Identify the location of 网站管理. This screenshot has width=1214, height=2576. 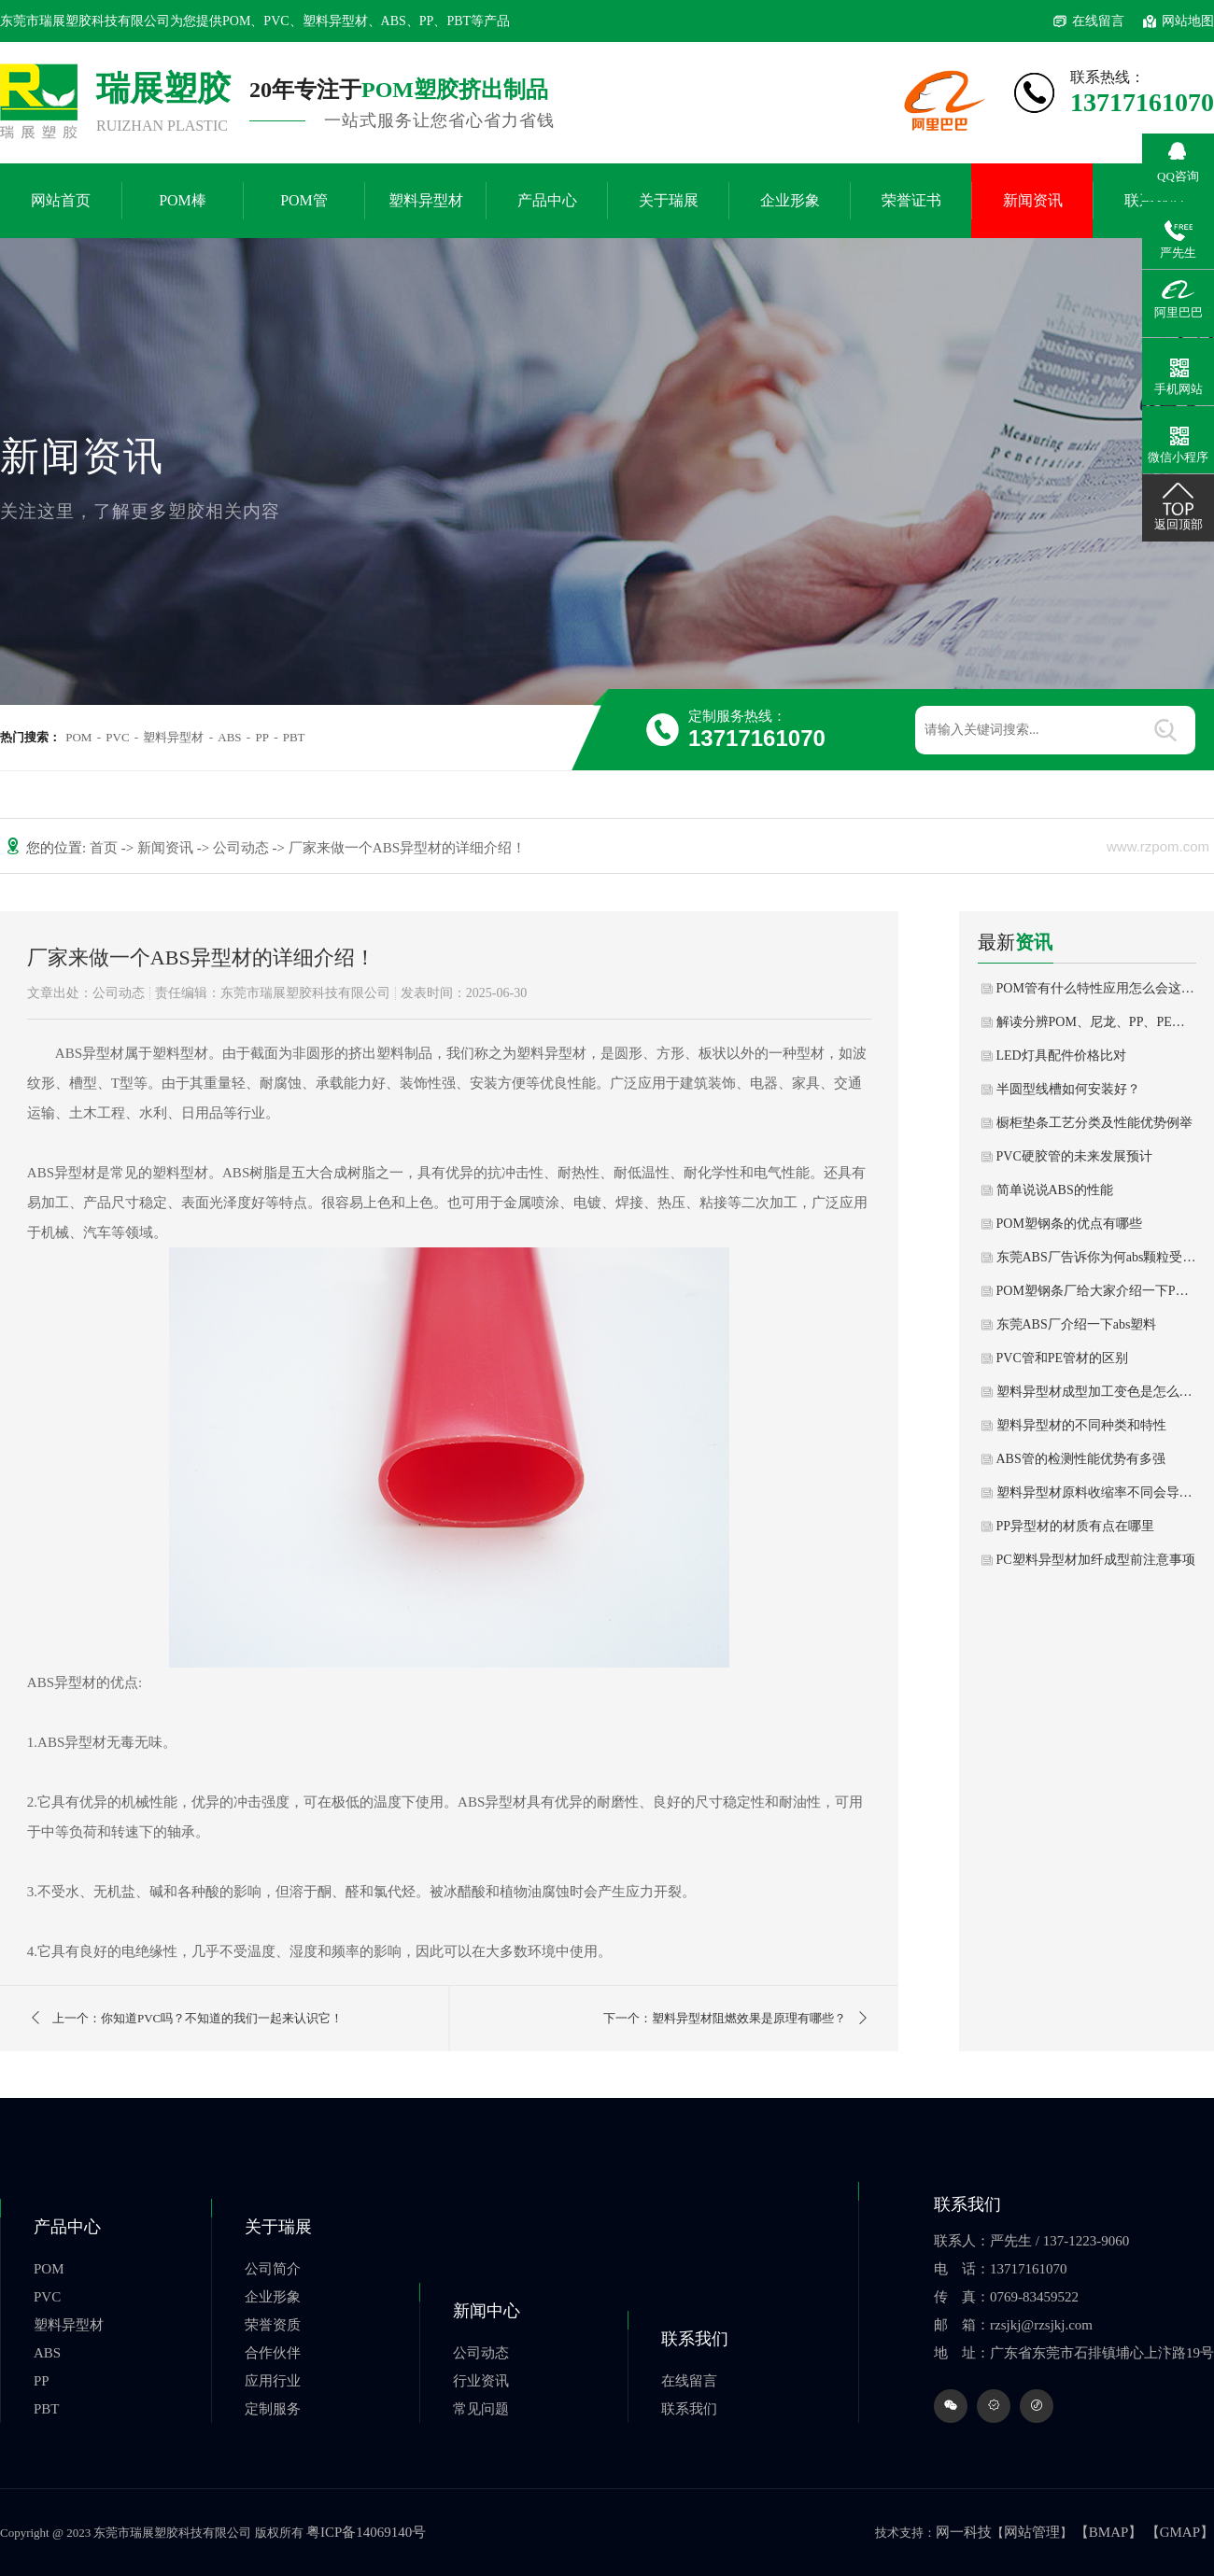
(1032, 2532).